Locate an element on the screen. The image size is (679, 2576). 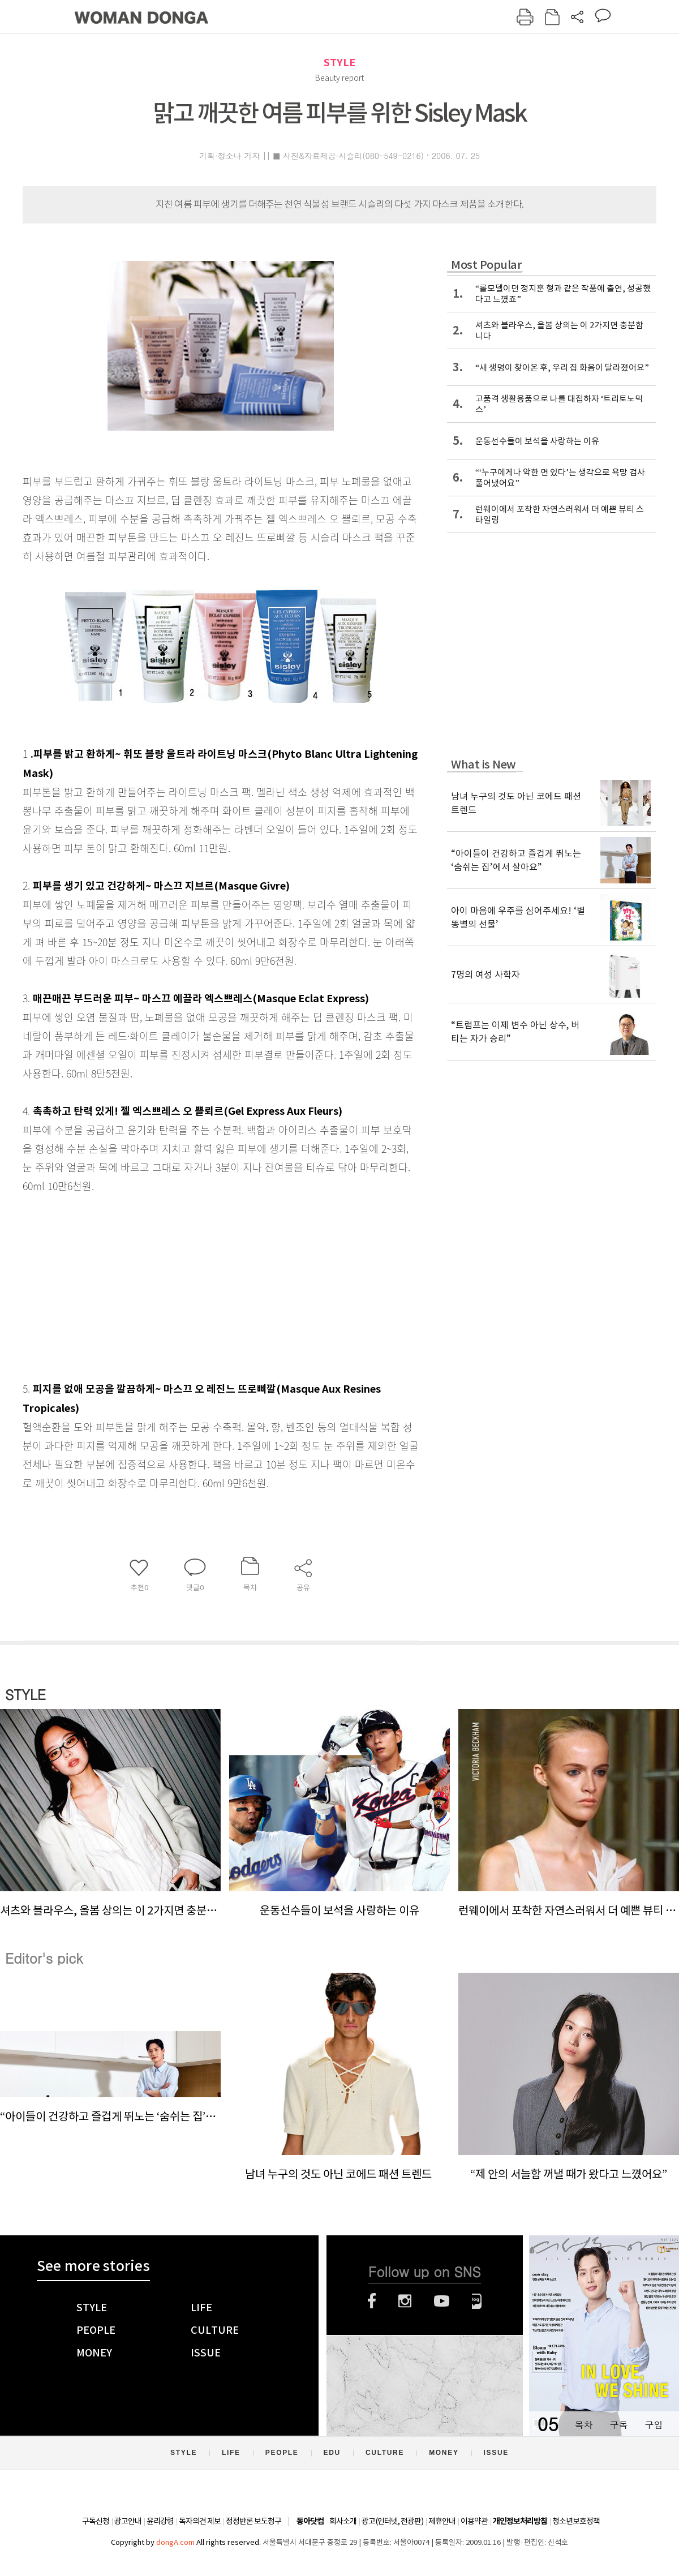
목차 is located at coordinates (583, 2424).